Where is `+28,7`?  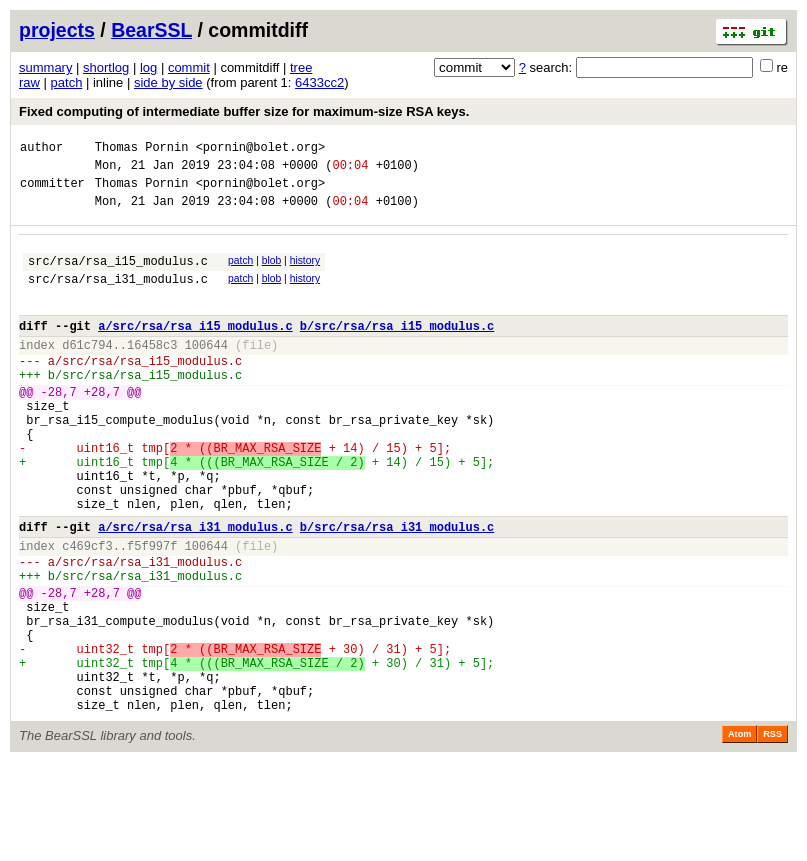
+28,7 is located at coordinates (102, 427).